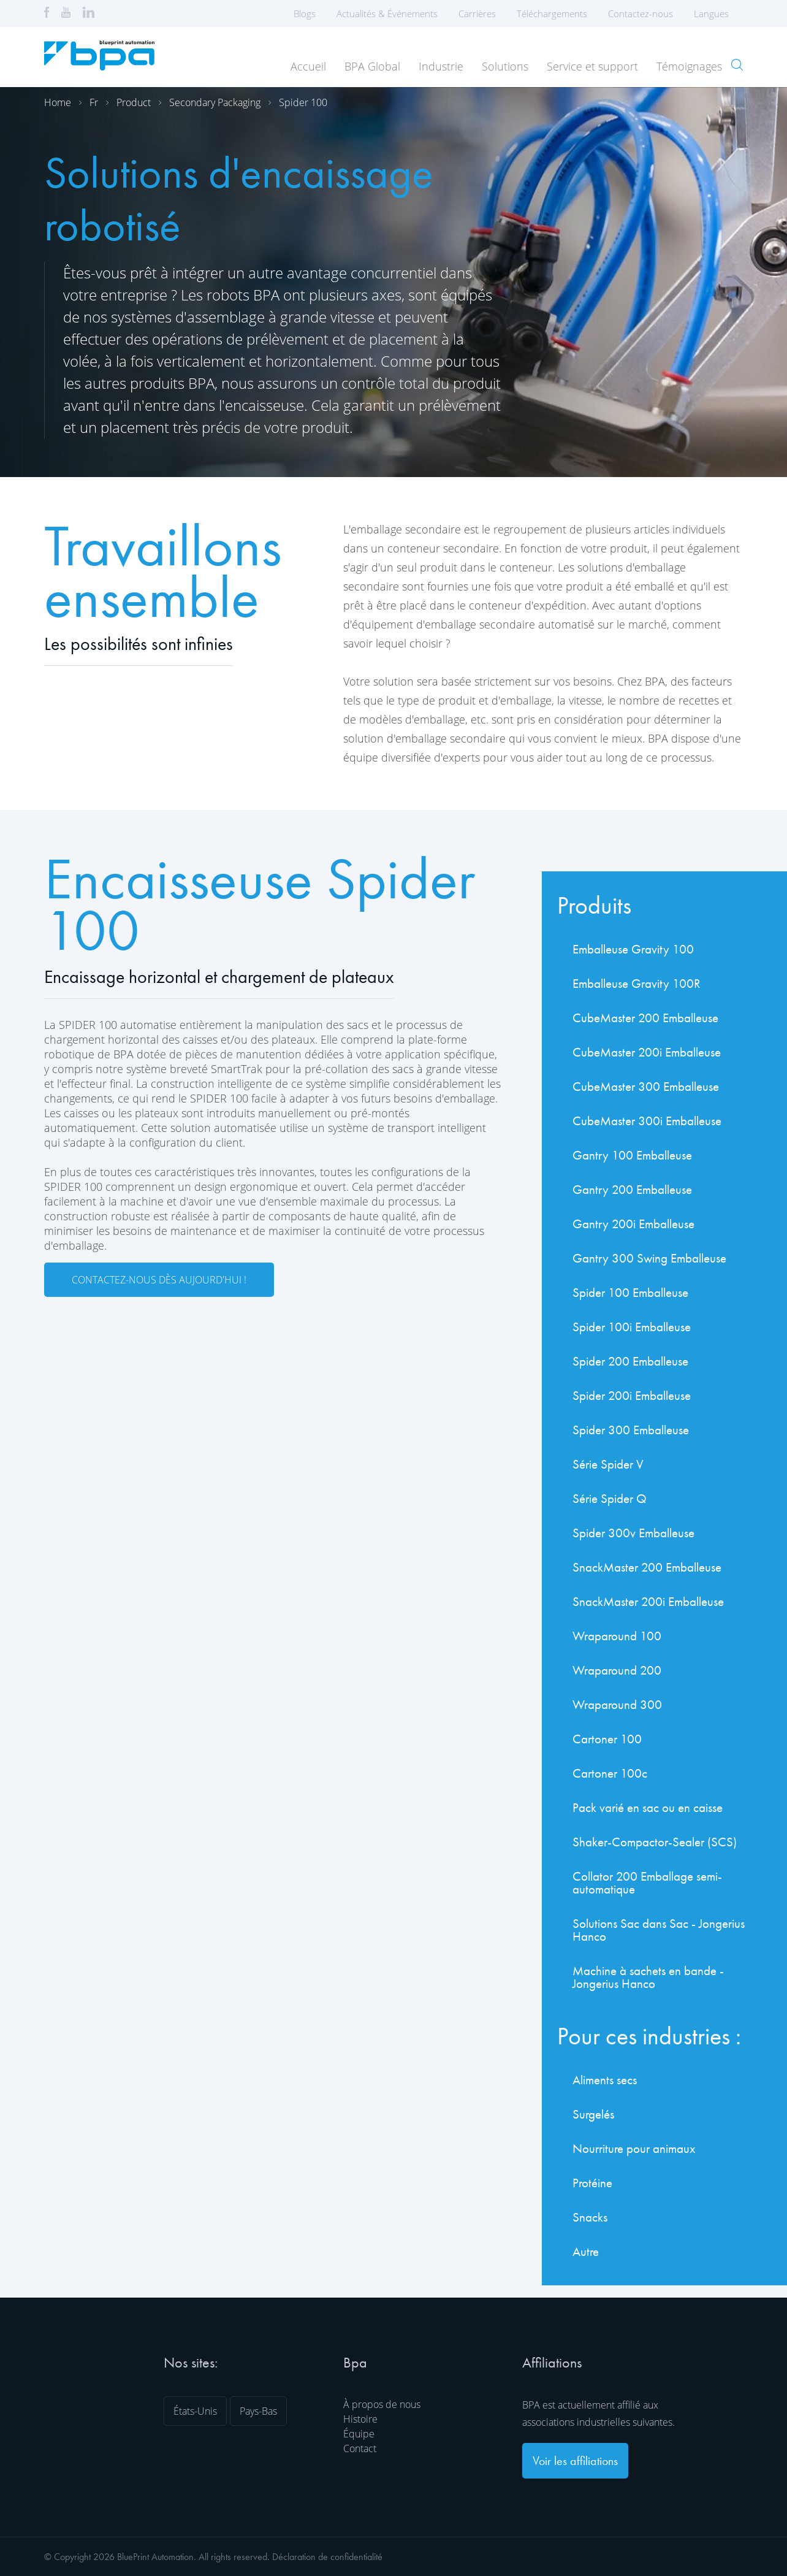 The image size is (787, 2576). I want to click on Home, so click(57, 102).